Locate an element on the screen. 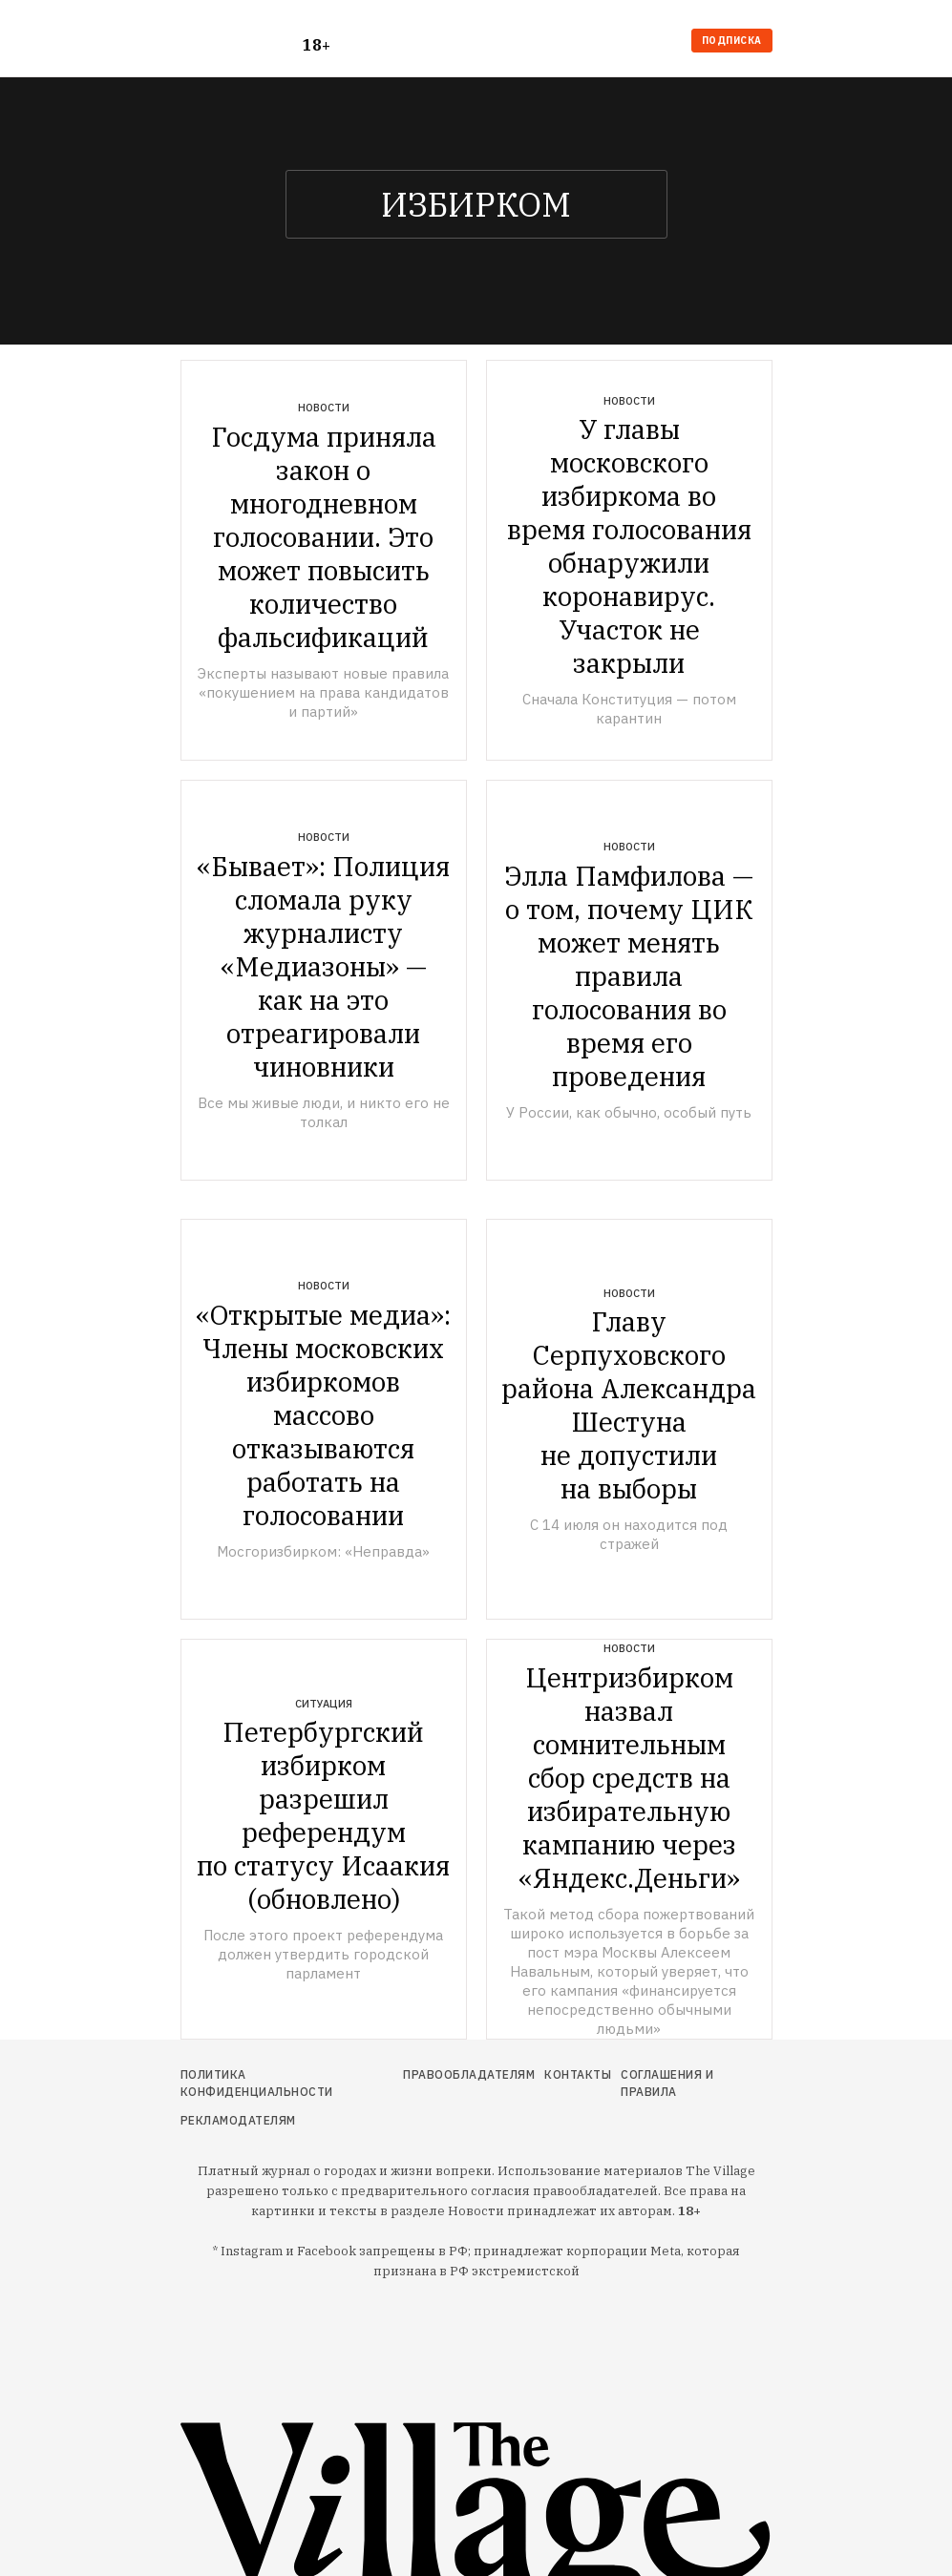 Image resolution: width=952 pixels, height=2576 pixels. Контакты is located at coordinates (577, 2074).